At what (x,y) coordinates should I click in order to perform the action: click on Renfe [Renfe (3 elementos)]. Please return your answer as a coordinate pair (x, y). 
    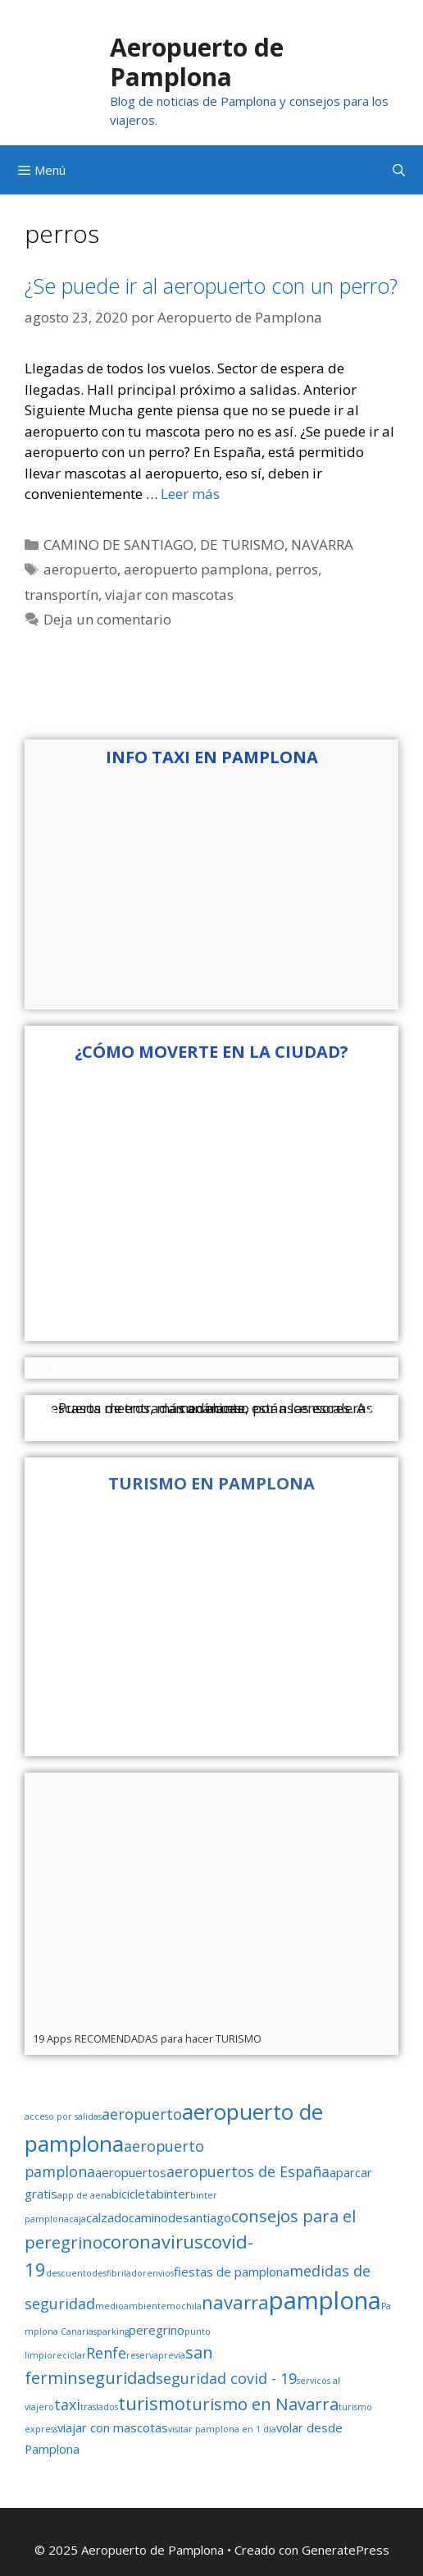
    Looking at the image, I should click on (106, 2353).